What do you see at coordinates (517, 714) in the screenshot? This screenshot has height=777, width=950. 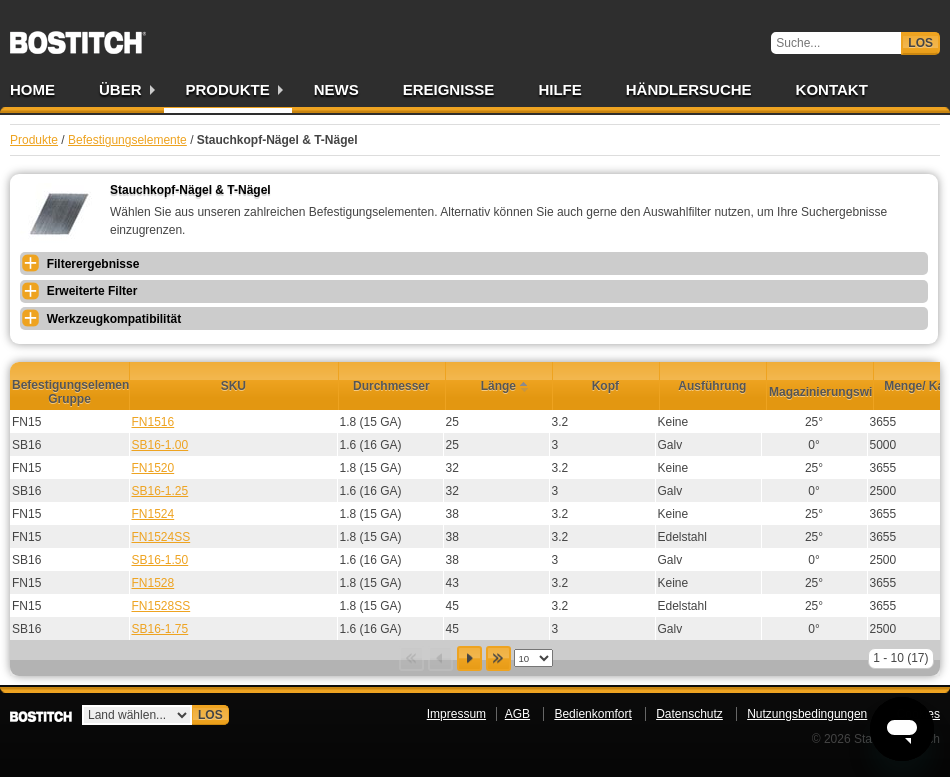 I see `AGB` at bounding box center [517, 714].